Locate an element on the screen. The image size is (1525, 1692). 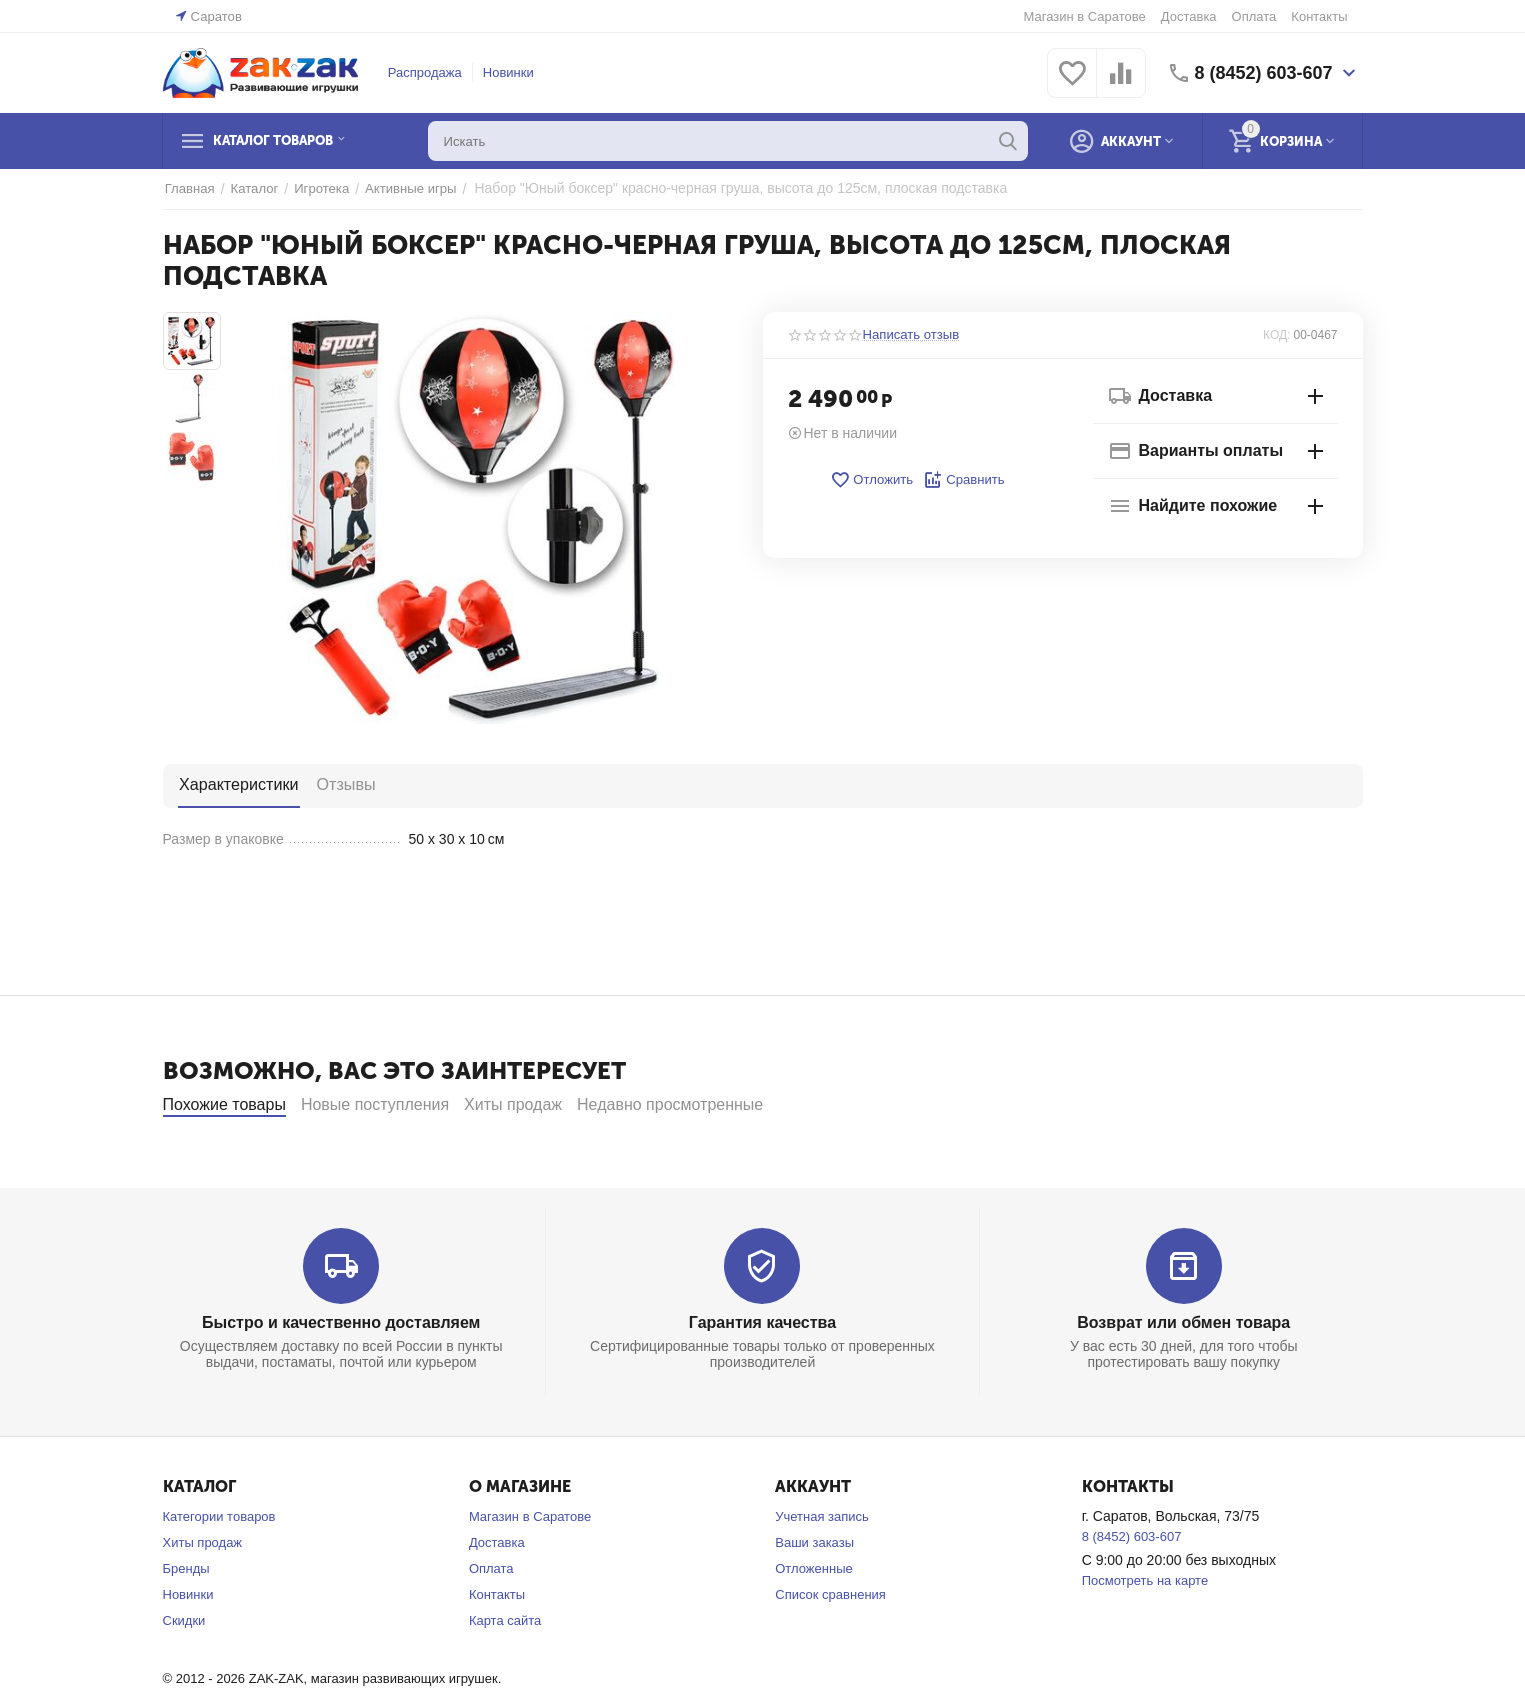
Категории товаров is located at coordinates (219, 1570).